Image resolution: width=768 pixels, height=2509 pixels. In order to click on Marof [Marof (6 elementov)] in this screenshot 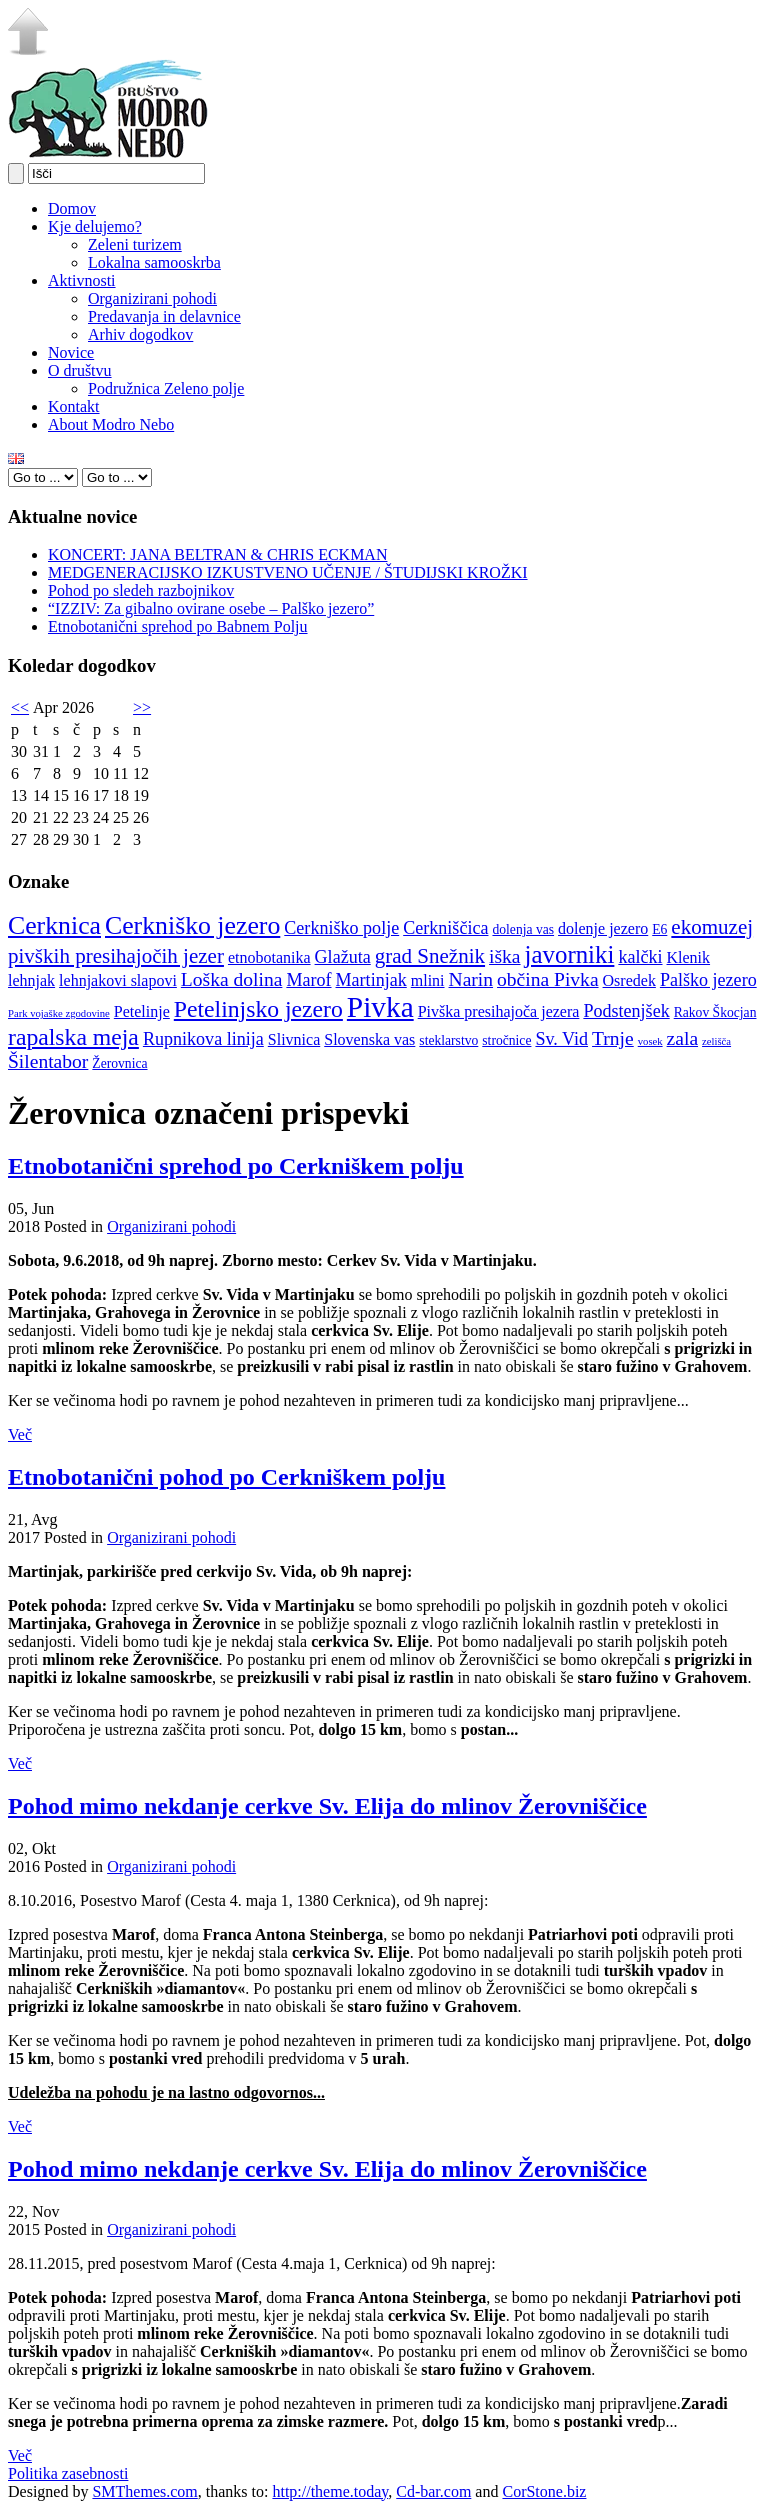, I will do `click(308, 980)`.